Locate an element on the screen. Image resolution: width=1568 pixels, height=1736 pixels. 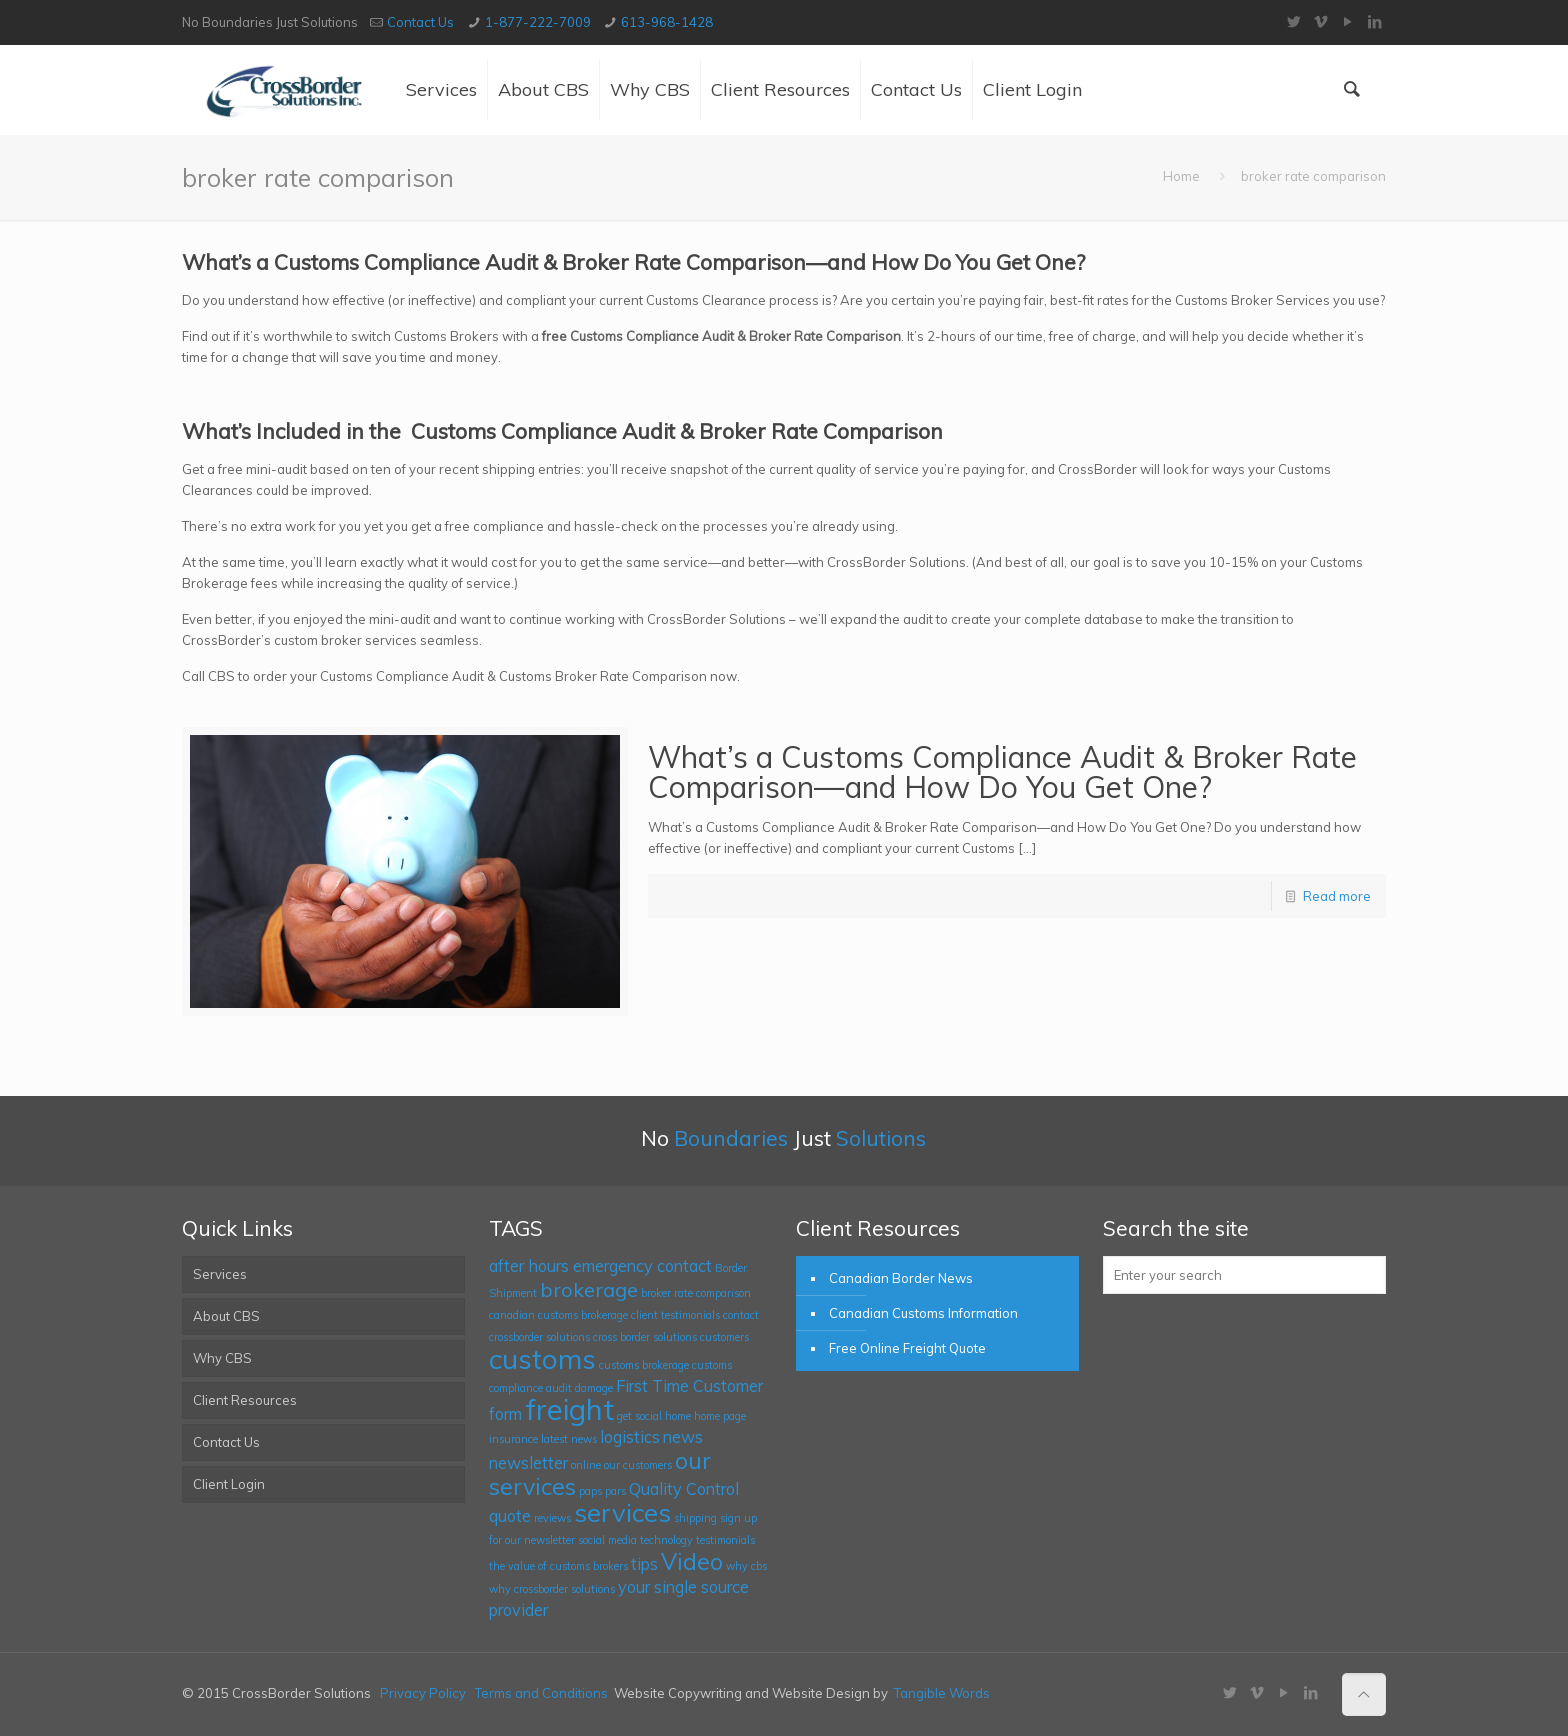
insurance [insurance (1 item)] is located at coordinates (513, 1439).